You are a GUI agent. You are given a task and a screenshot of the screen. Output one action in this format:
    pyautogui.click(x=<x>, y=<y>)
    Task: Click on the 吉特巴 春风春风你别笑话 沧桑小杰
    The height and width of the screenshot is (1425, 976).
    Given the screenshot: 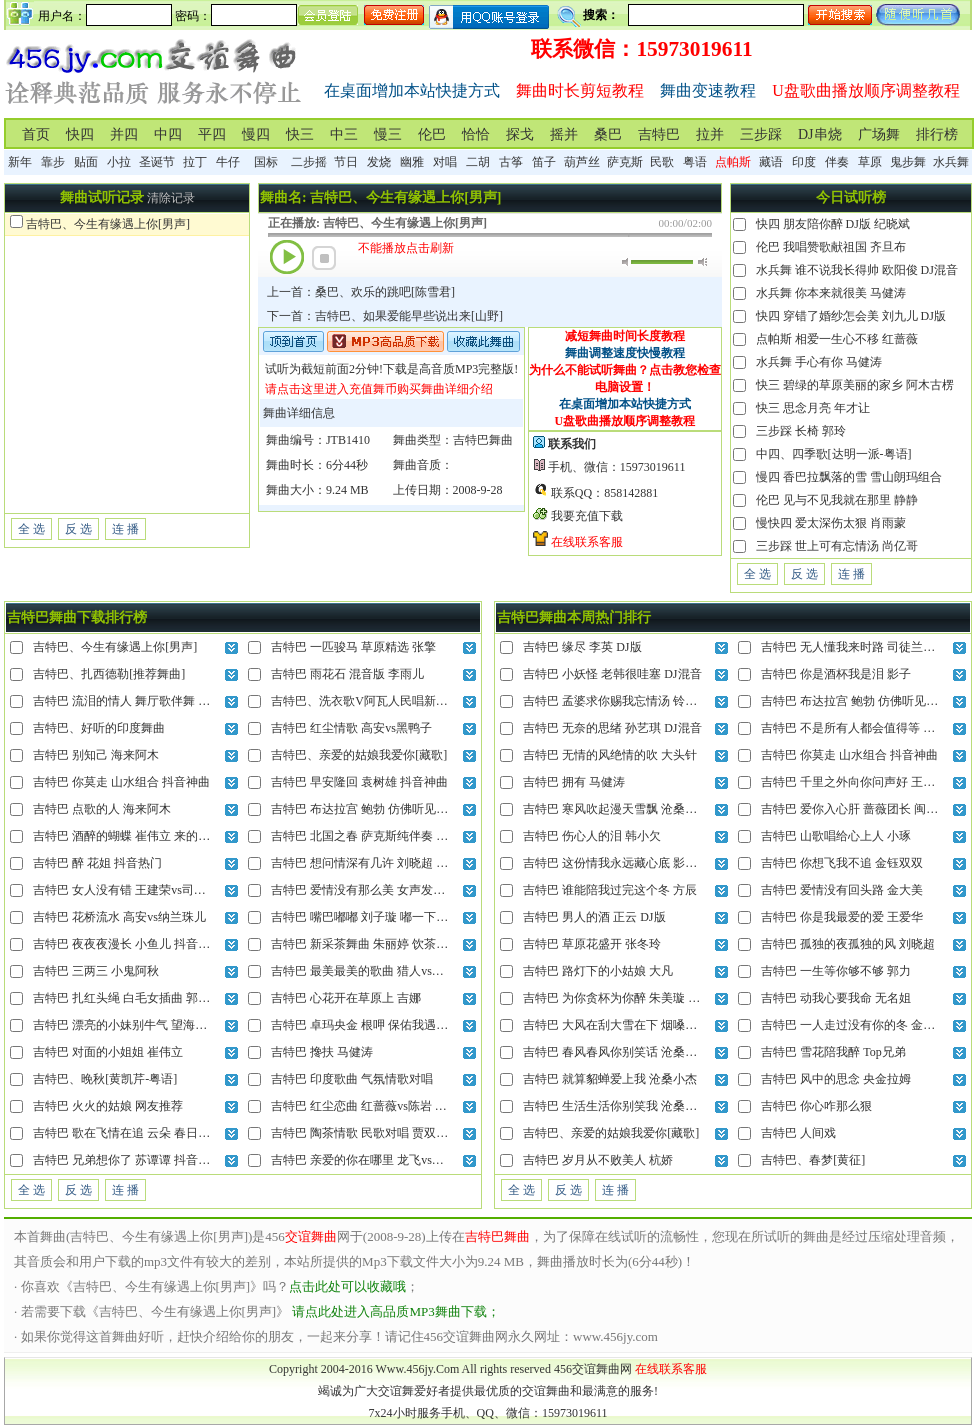 What is the action you would take?
    pyautogui.click(x=616, y=1052)
    